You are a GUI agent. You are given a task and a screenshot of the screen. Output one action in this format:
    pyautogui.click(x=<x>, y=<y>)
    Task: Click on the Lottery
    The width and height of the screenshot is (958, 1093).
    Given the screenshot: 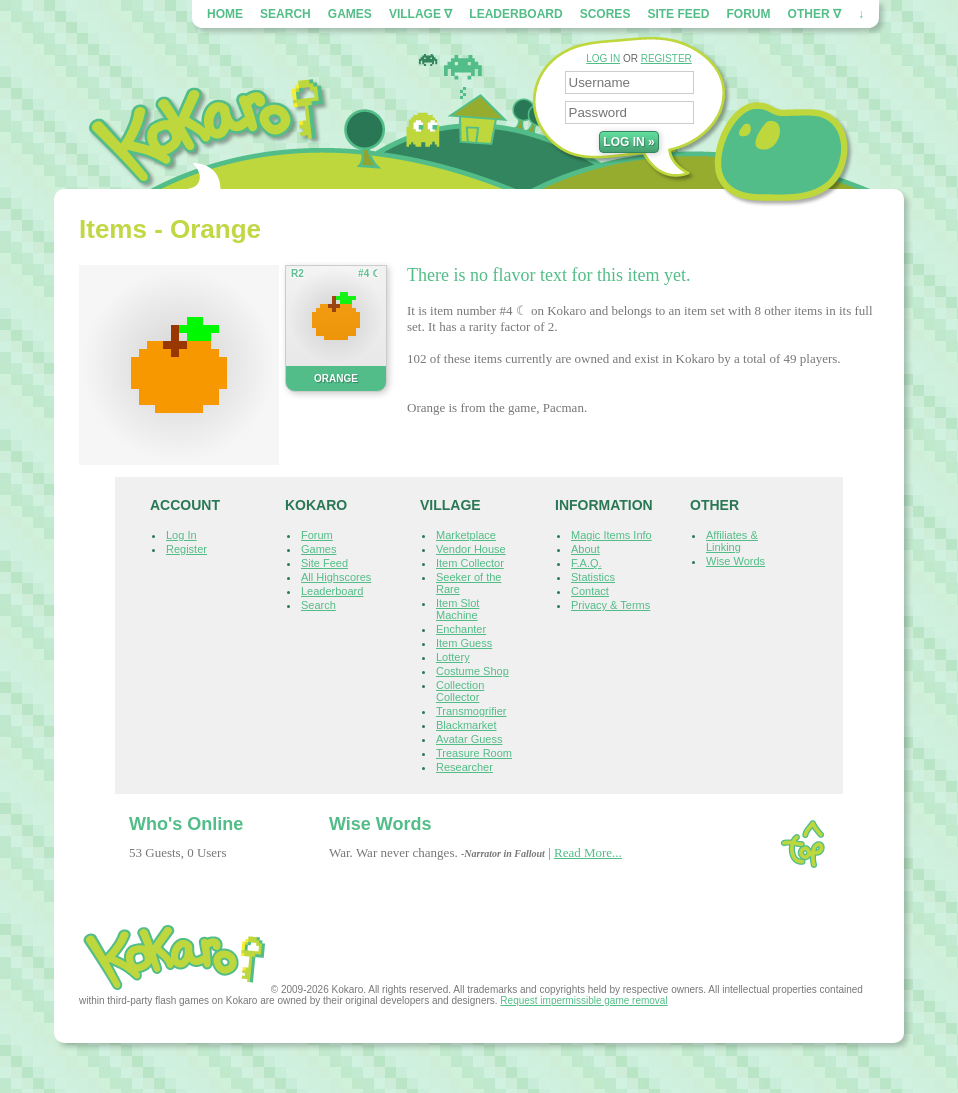 What is the action you would take?
    pyautogui.click(x=453, y=657)
    